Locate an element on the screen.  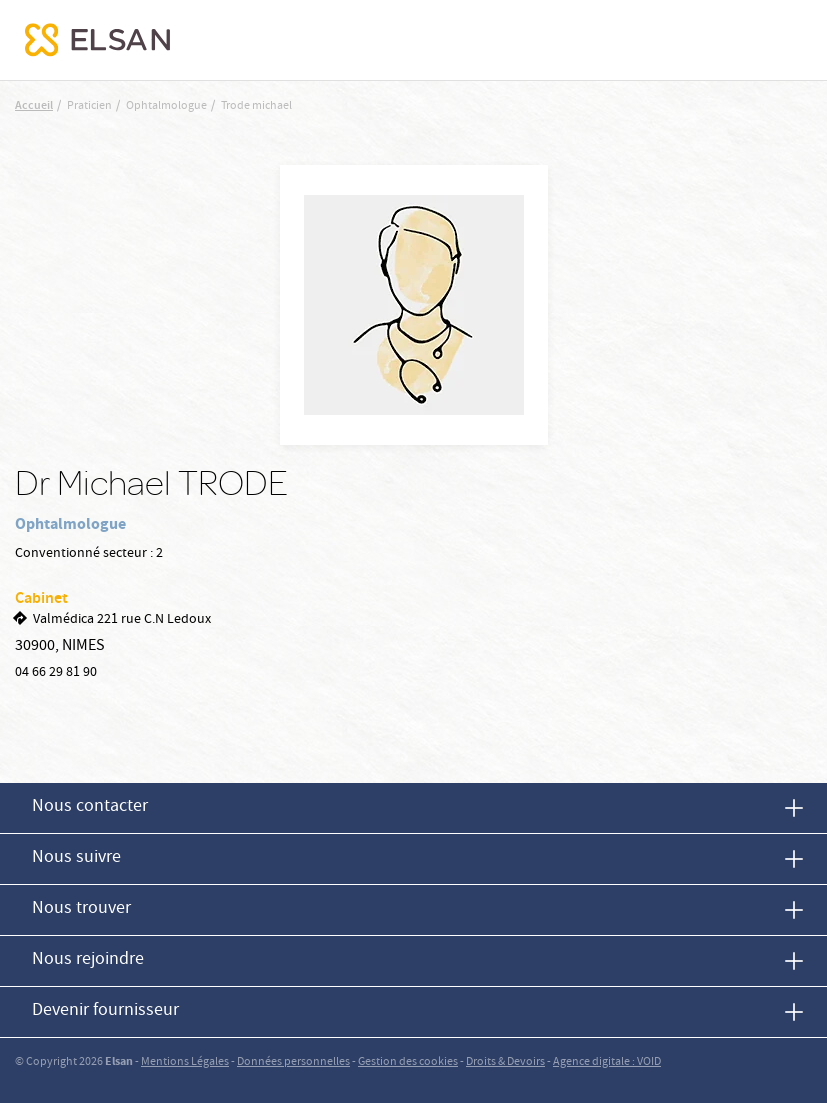
Devenir fournisseur is located at coordinates (105, 1011).